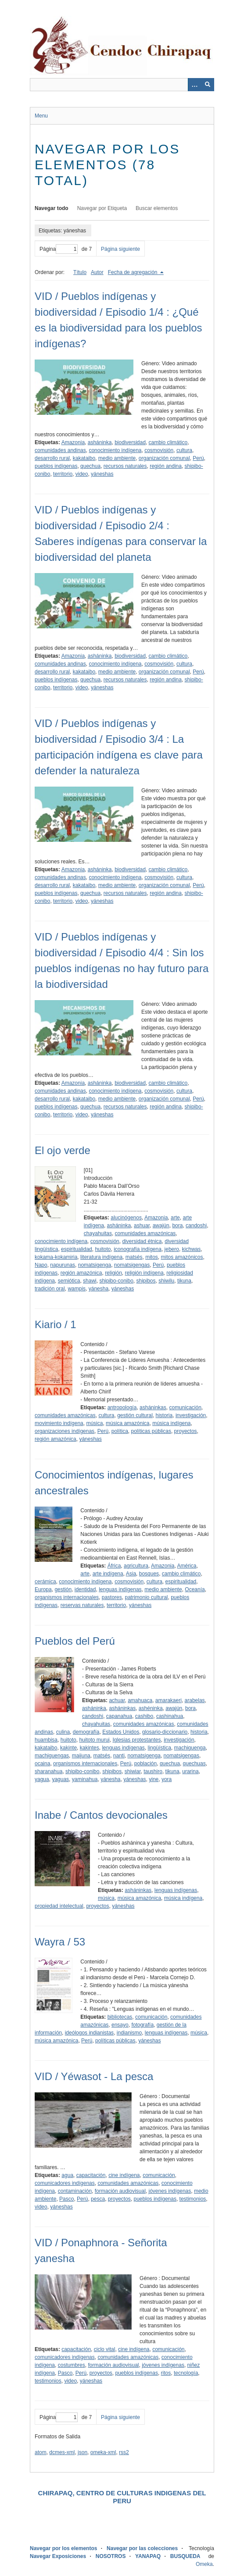 This screenshot has width=244, height=2576. What do you see at coordinates (153, 1771) in the screenshot?
I see `taushiro` at bounding box center [153, 1771].